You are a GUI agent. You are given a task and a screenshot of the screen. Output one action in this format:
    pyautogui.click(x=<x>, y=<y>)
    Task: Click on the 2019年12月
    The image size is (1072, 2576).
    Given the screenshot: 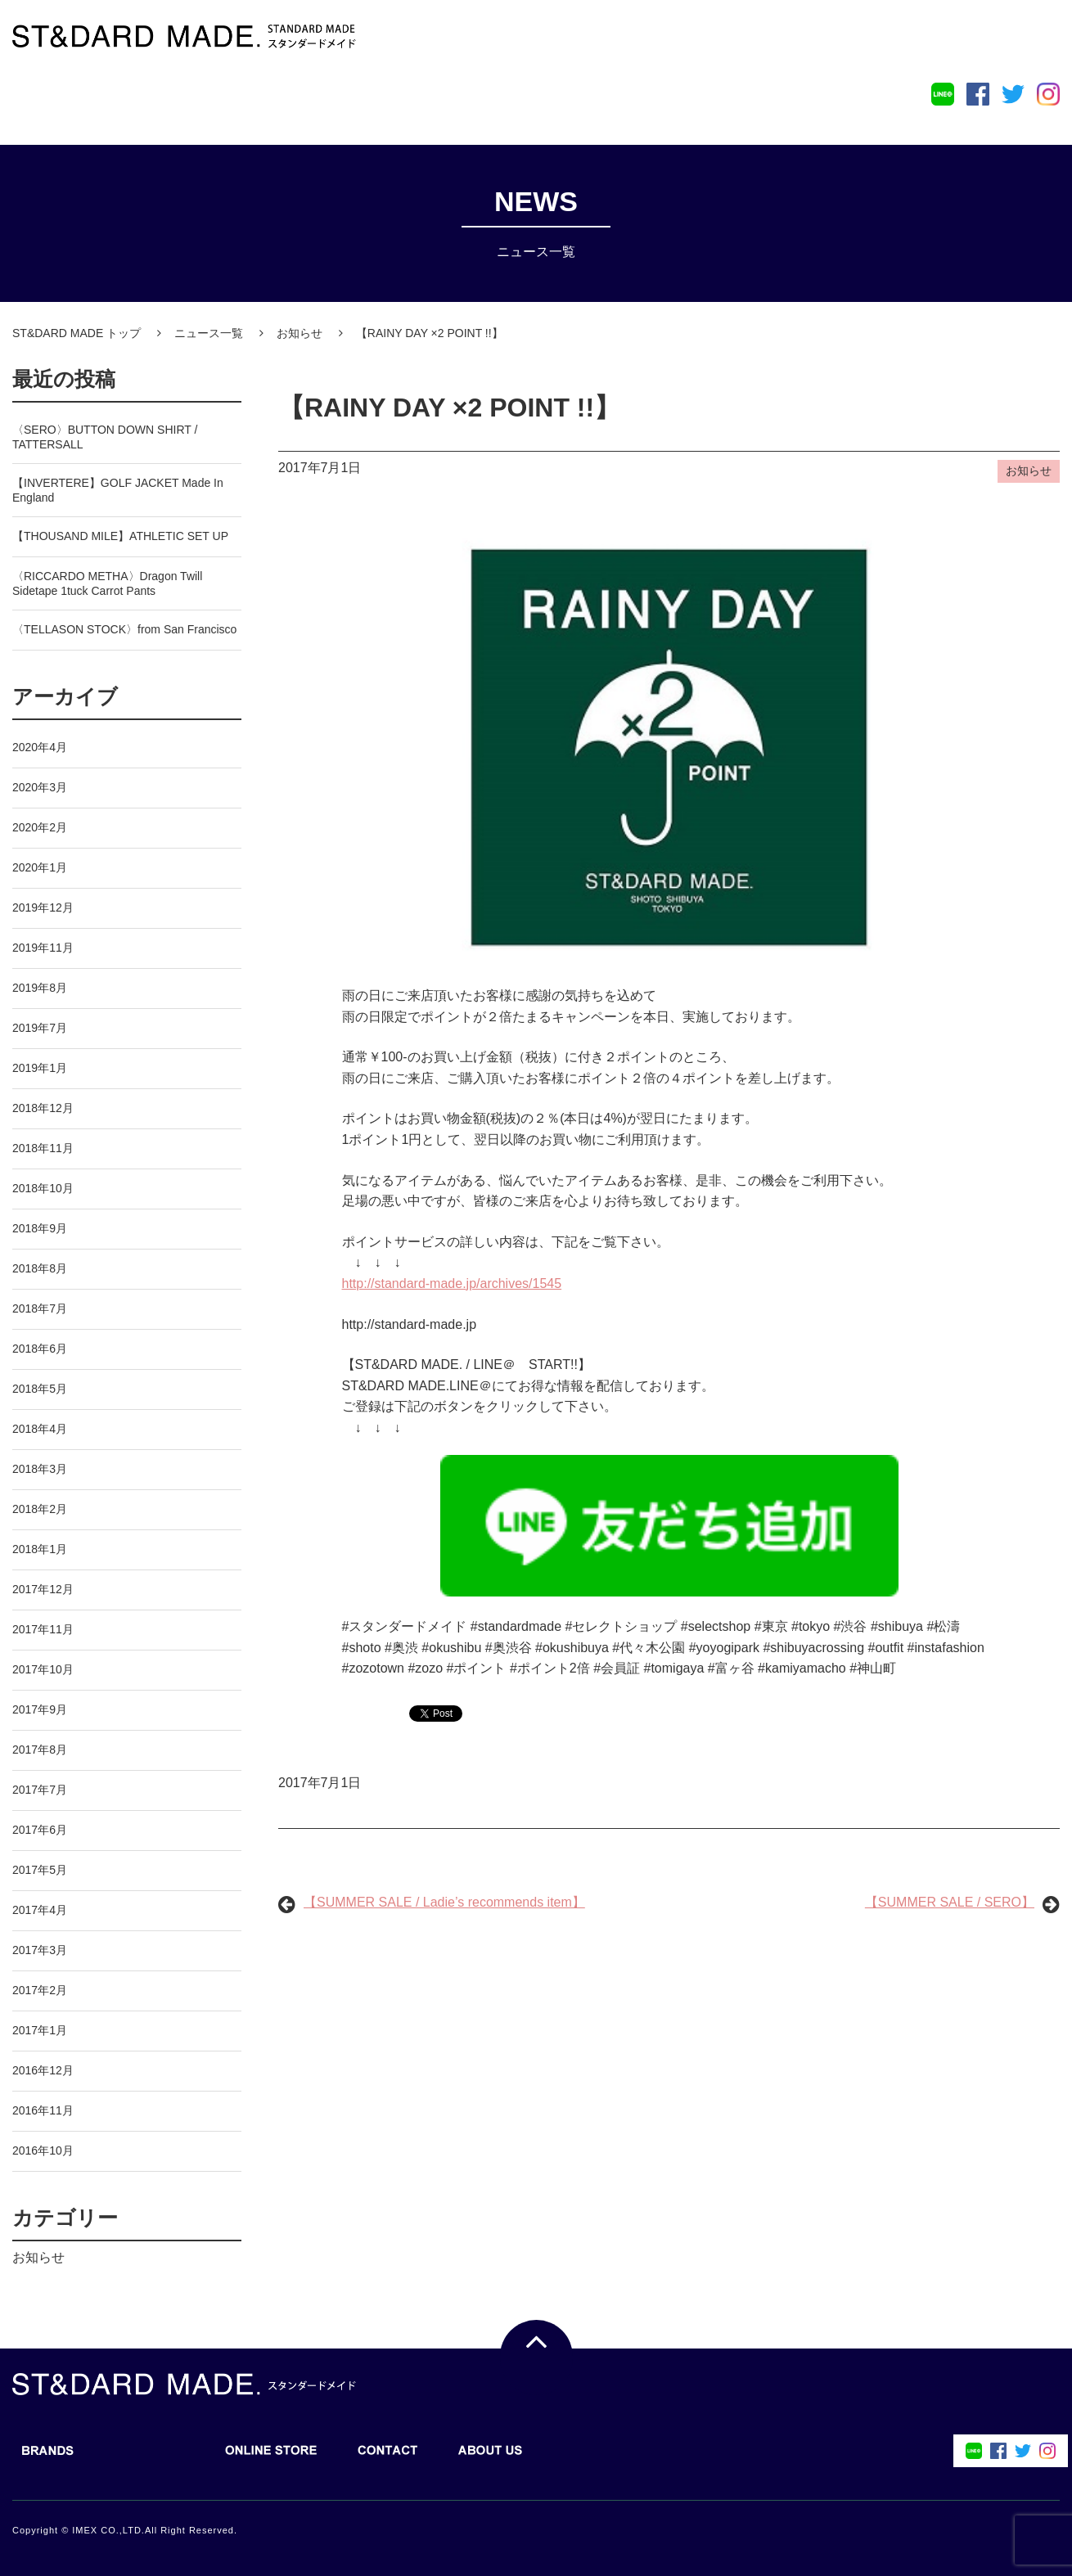 What is the action you would take?
    pyautogui.click(x=43, y=907)
    